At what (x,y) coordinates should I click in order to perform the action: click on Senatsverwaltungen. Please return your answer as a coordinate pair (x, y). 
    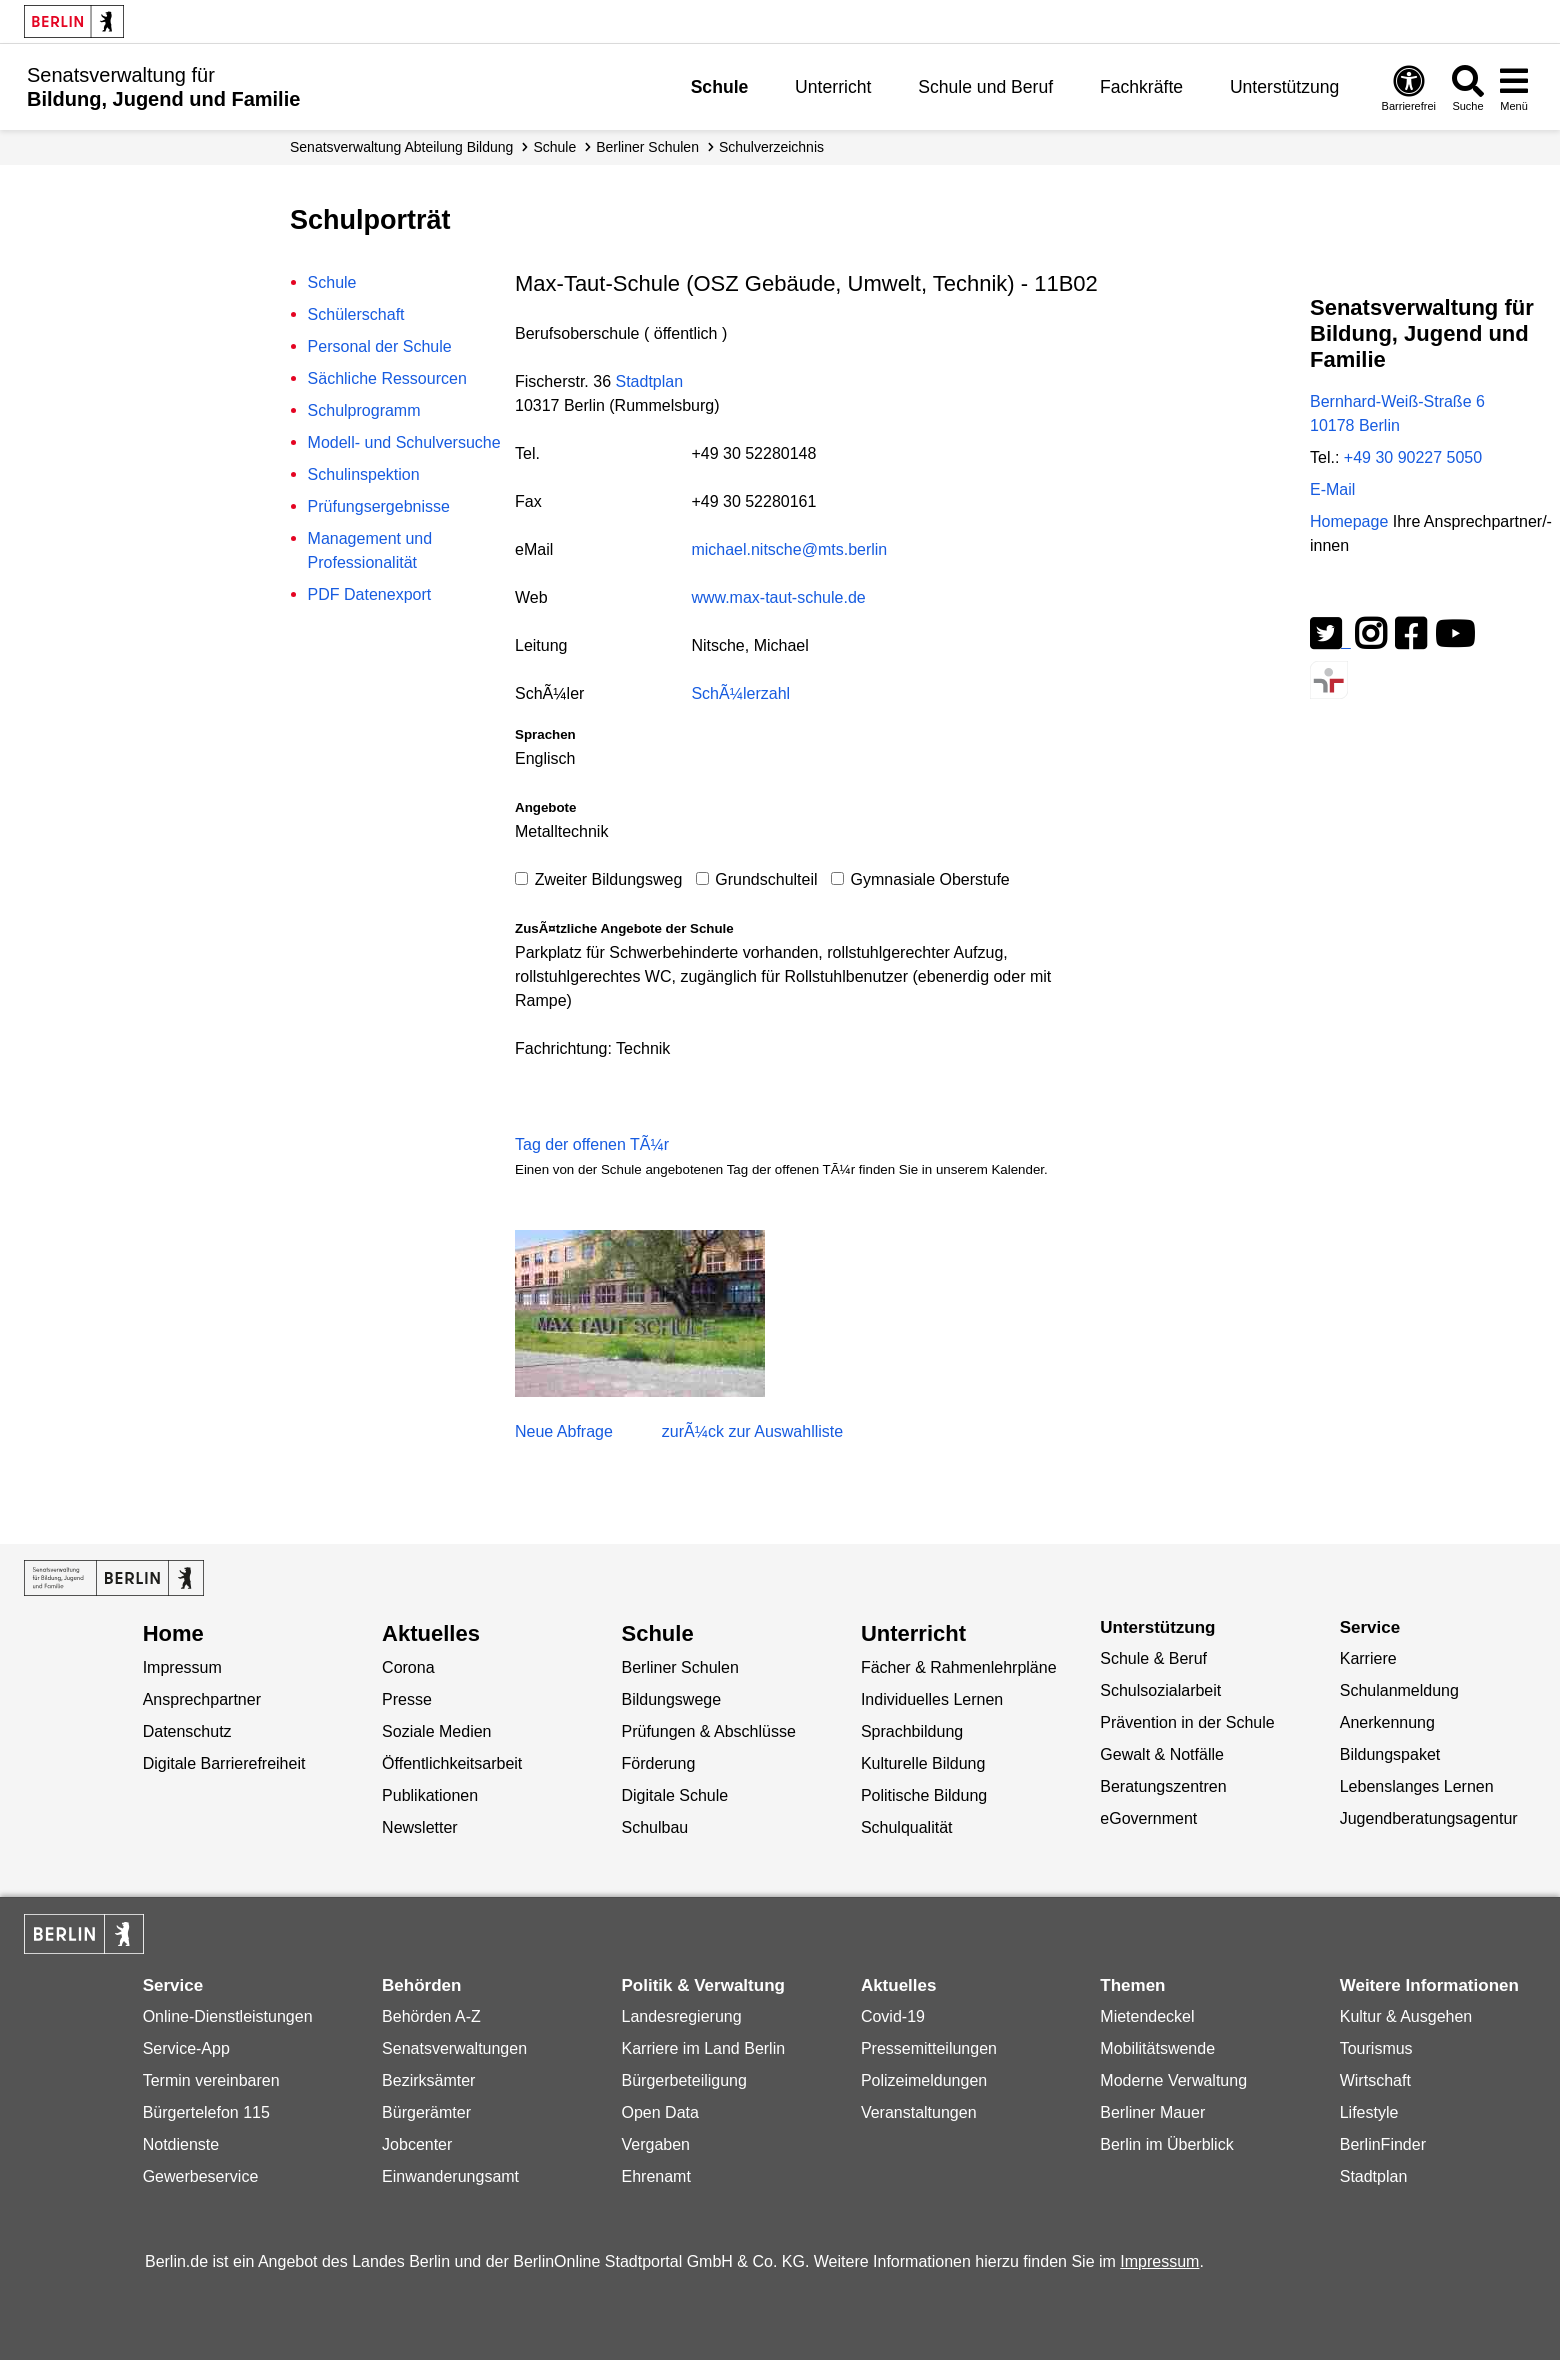
    Looking at the image, I should click on (454, 2048).